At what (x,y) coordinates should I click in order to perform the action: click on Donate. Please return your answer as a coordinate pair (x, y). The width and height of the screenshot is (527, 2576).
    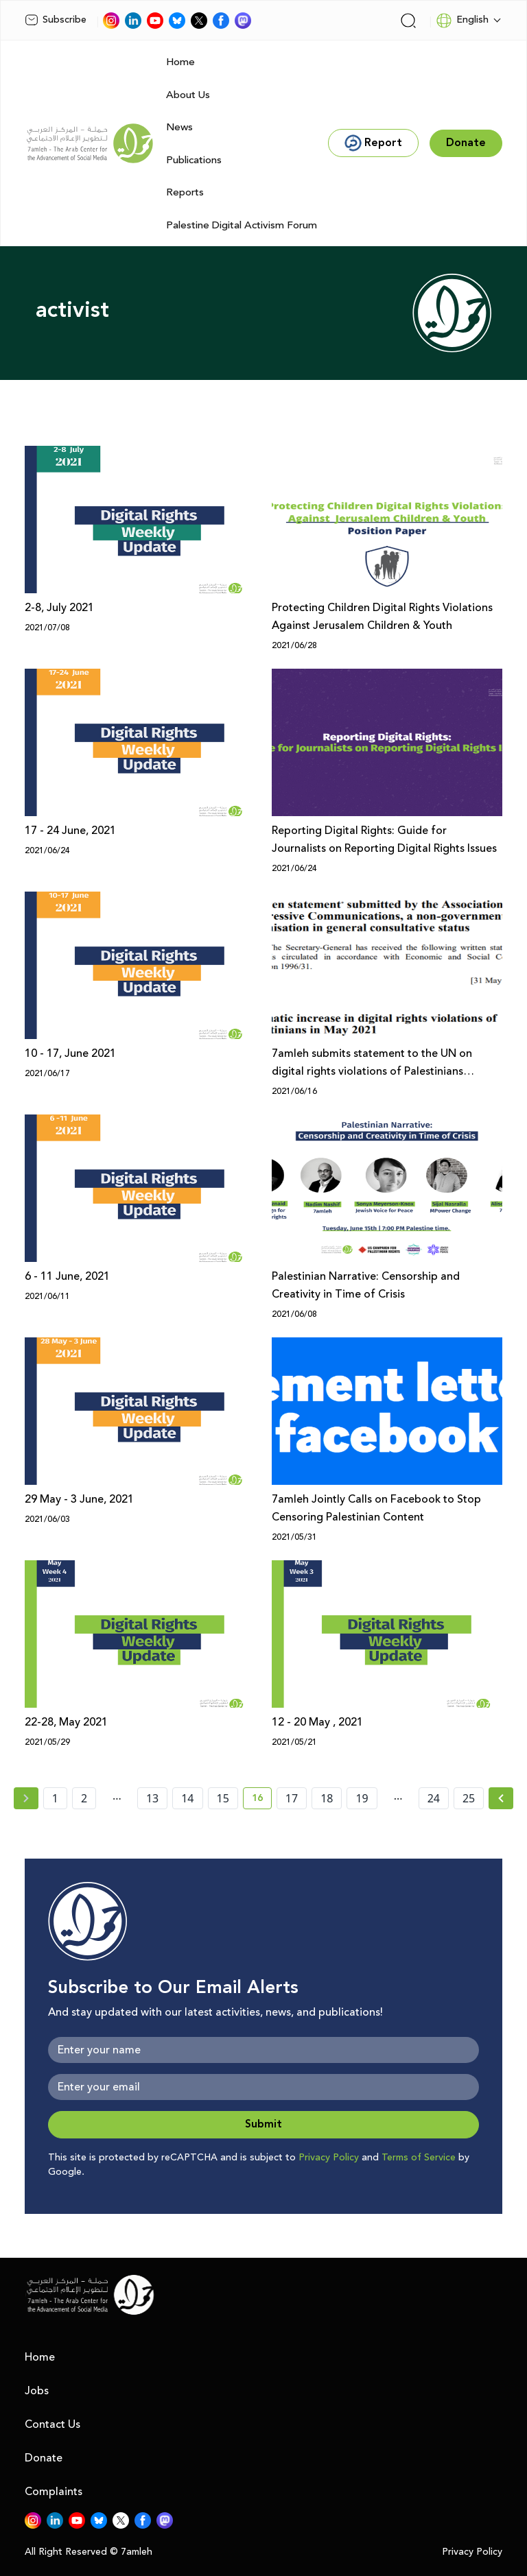
    Looking at the image, I should click on (43, 2458).